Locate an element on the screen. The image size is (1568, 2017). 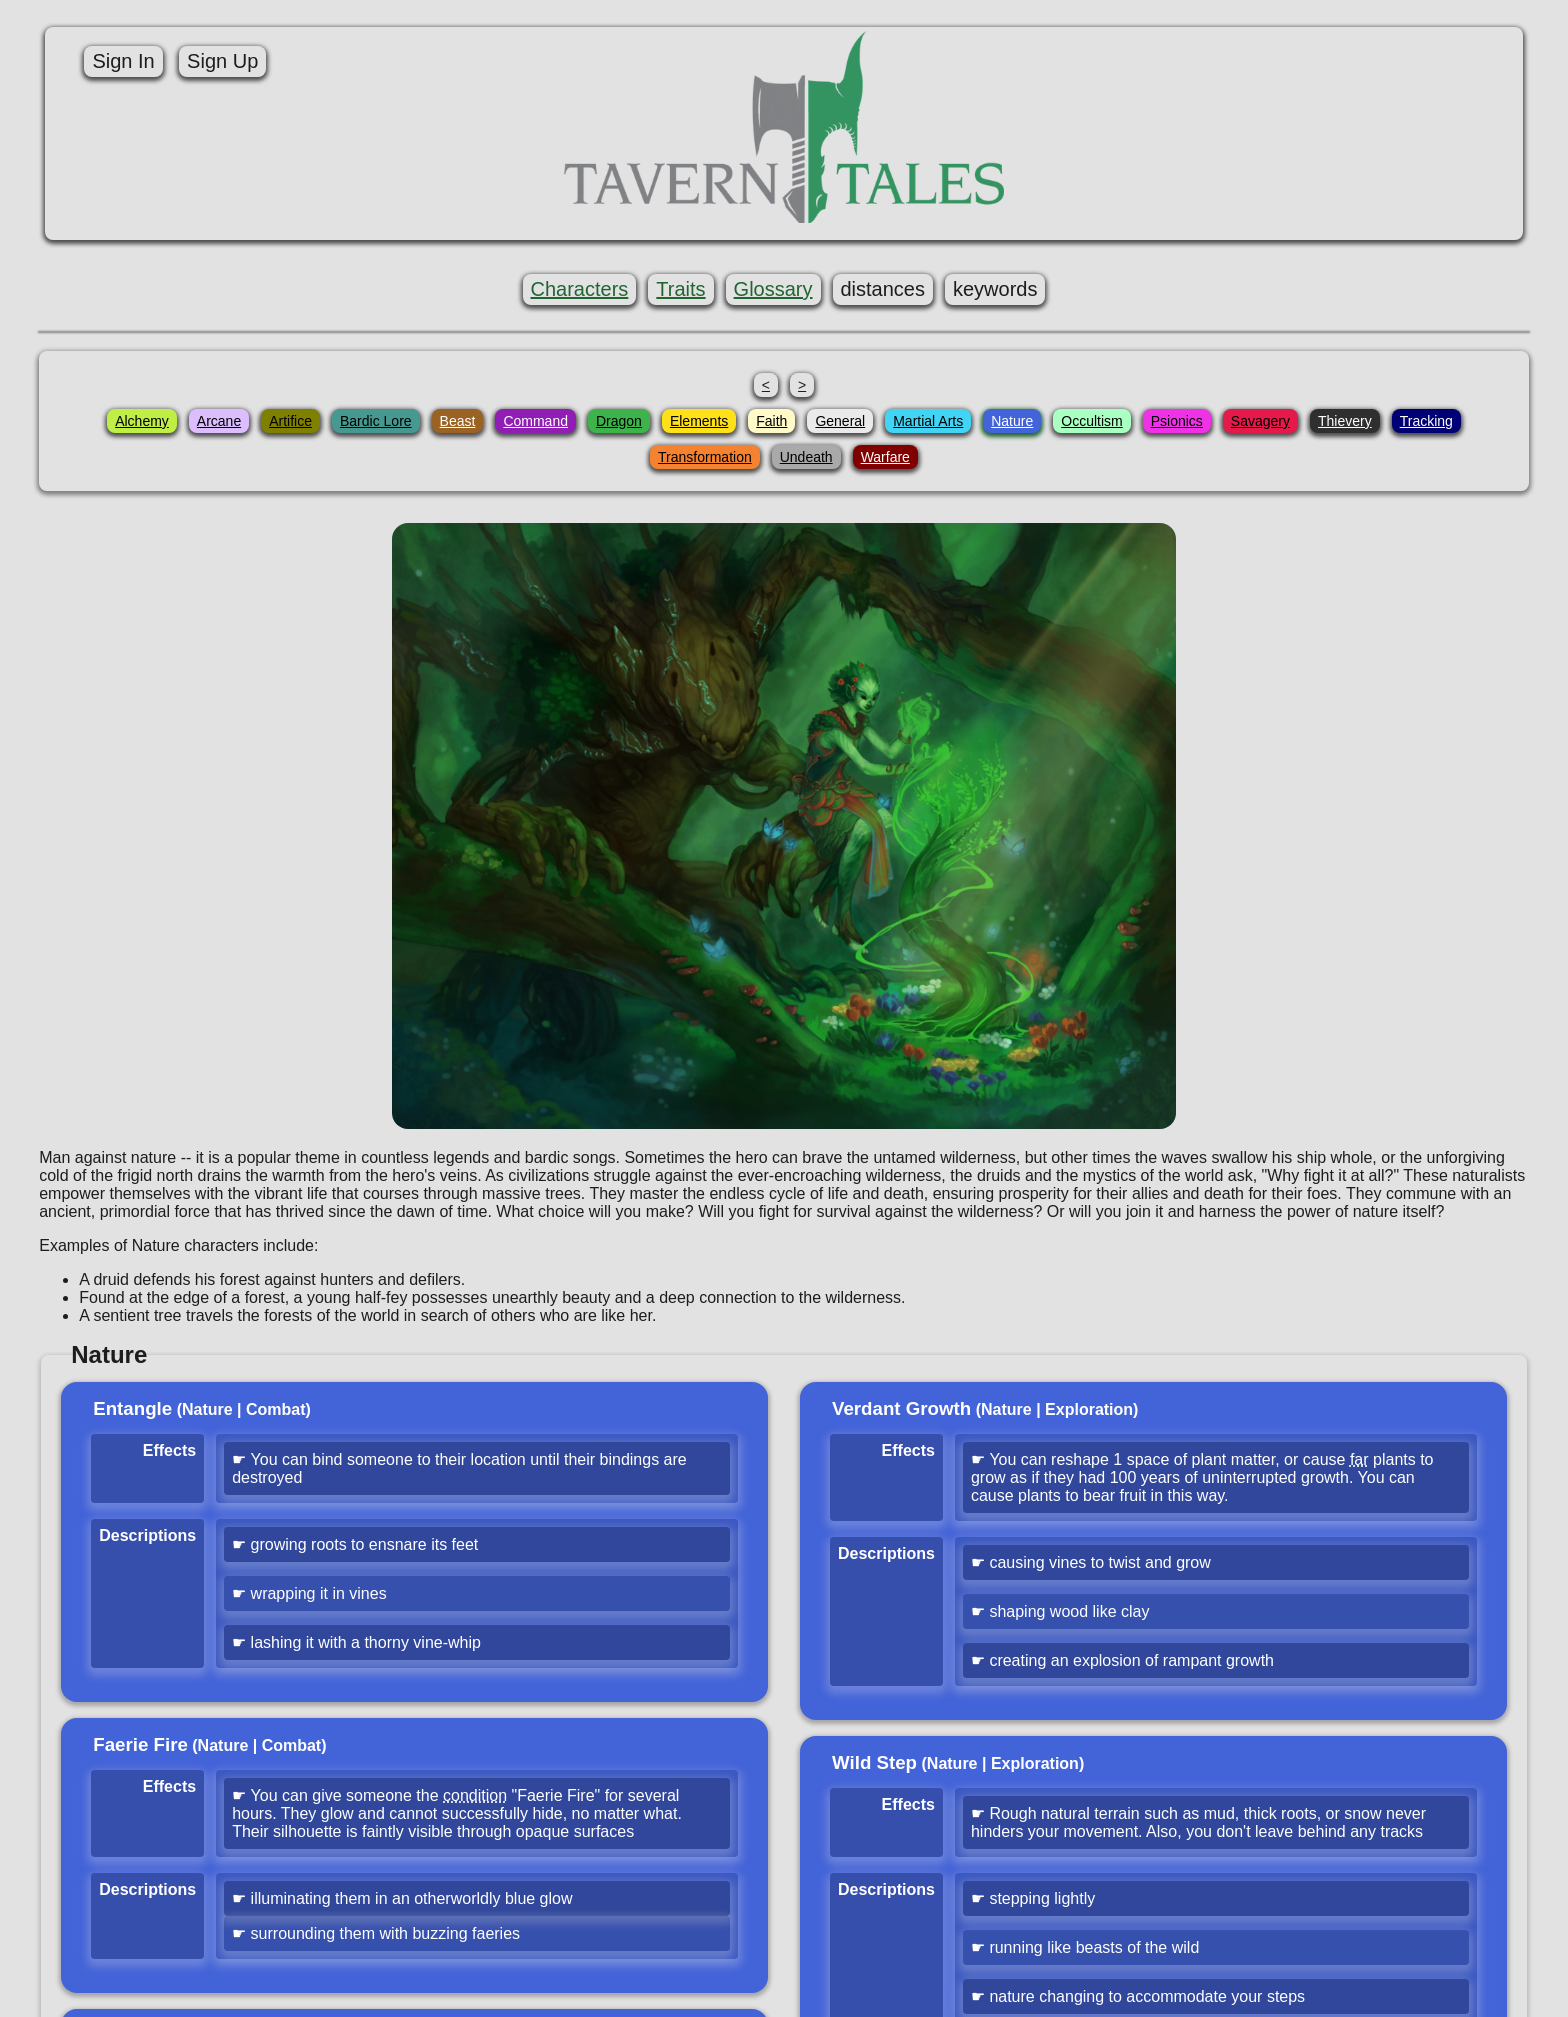
Occultism is located at coordinates (1091, 421).